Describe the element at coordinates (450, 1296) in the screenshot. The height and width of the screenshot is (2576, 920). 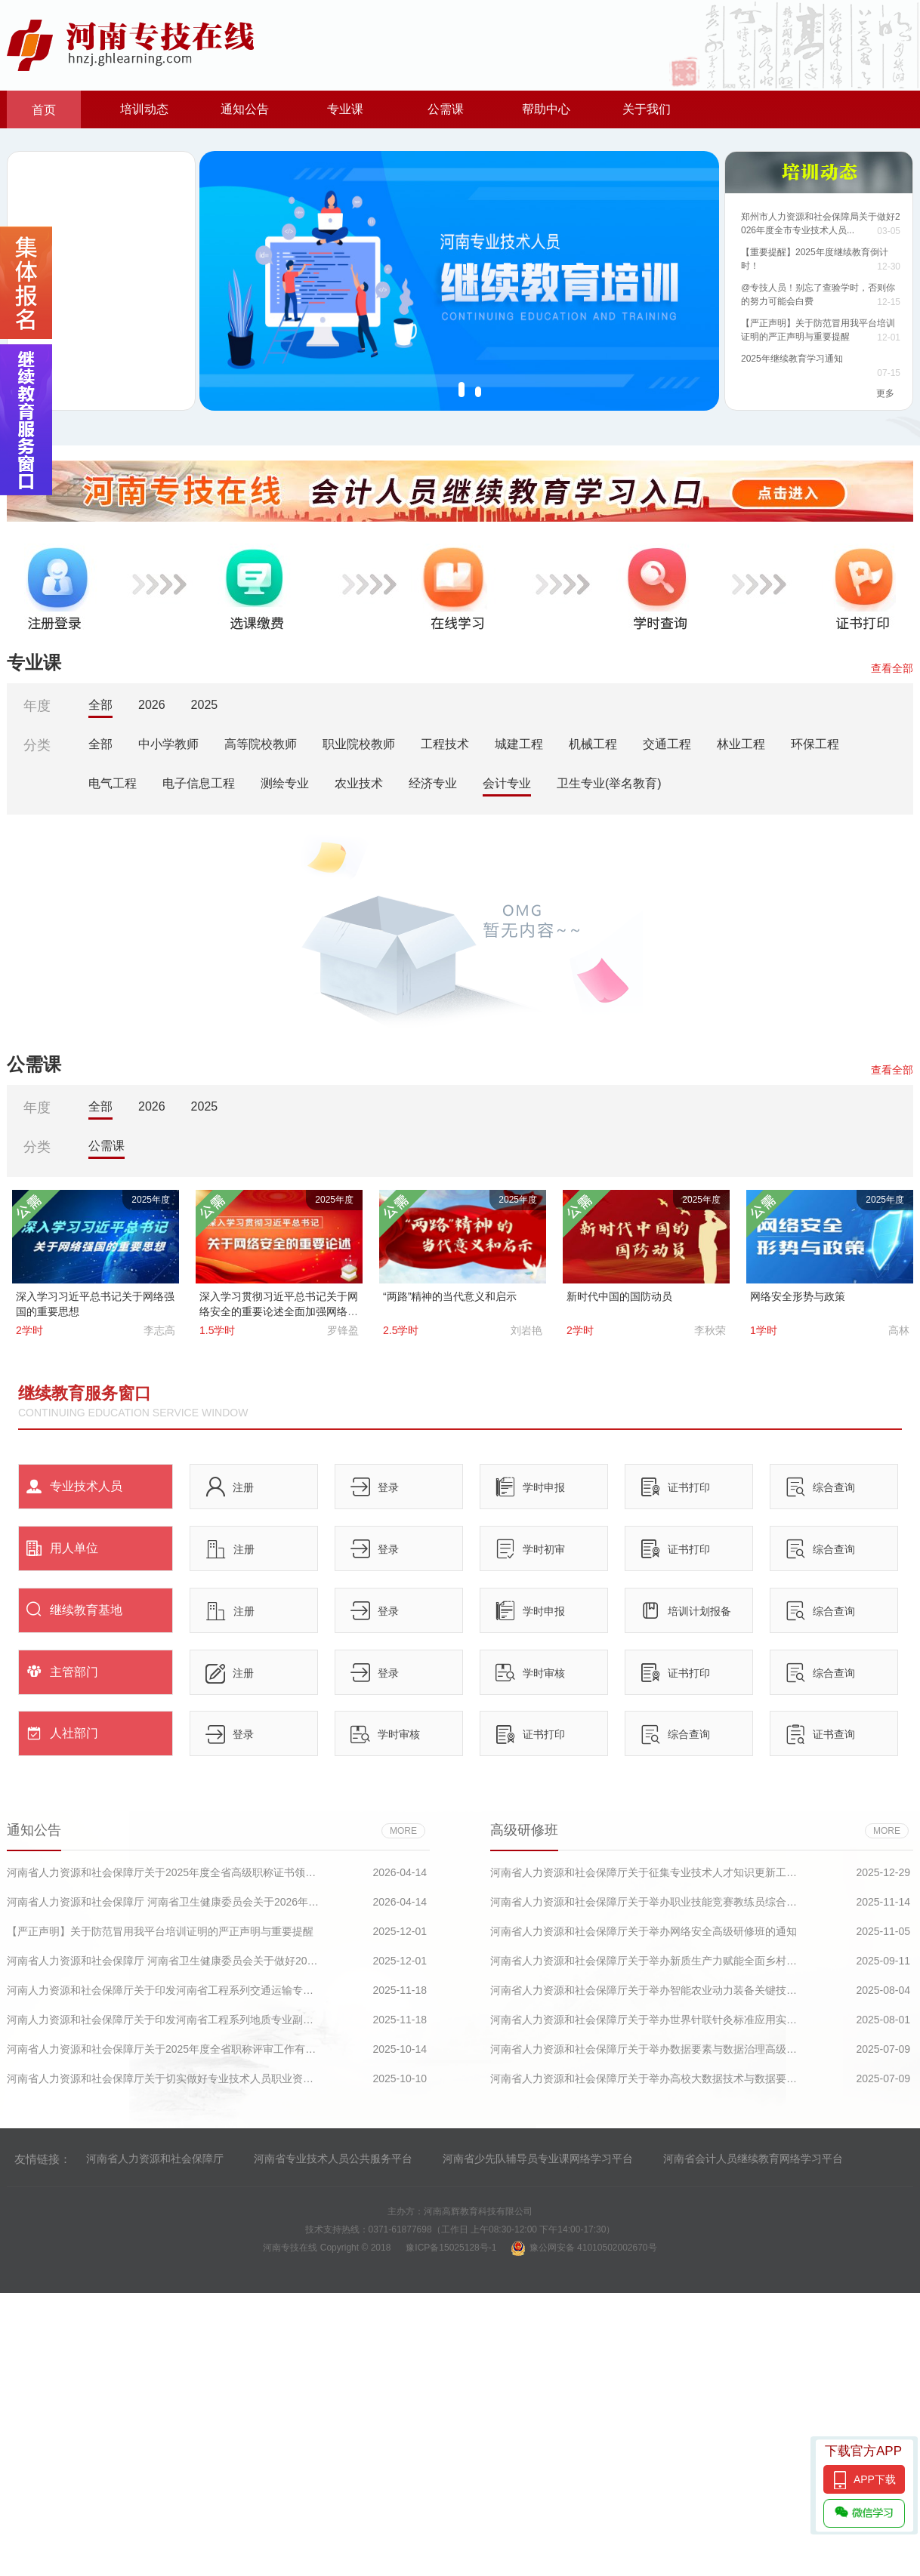
I see `“两路”精神的当代意义和启示` at that location.